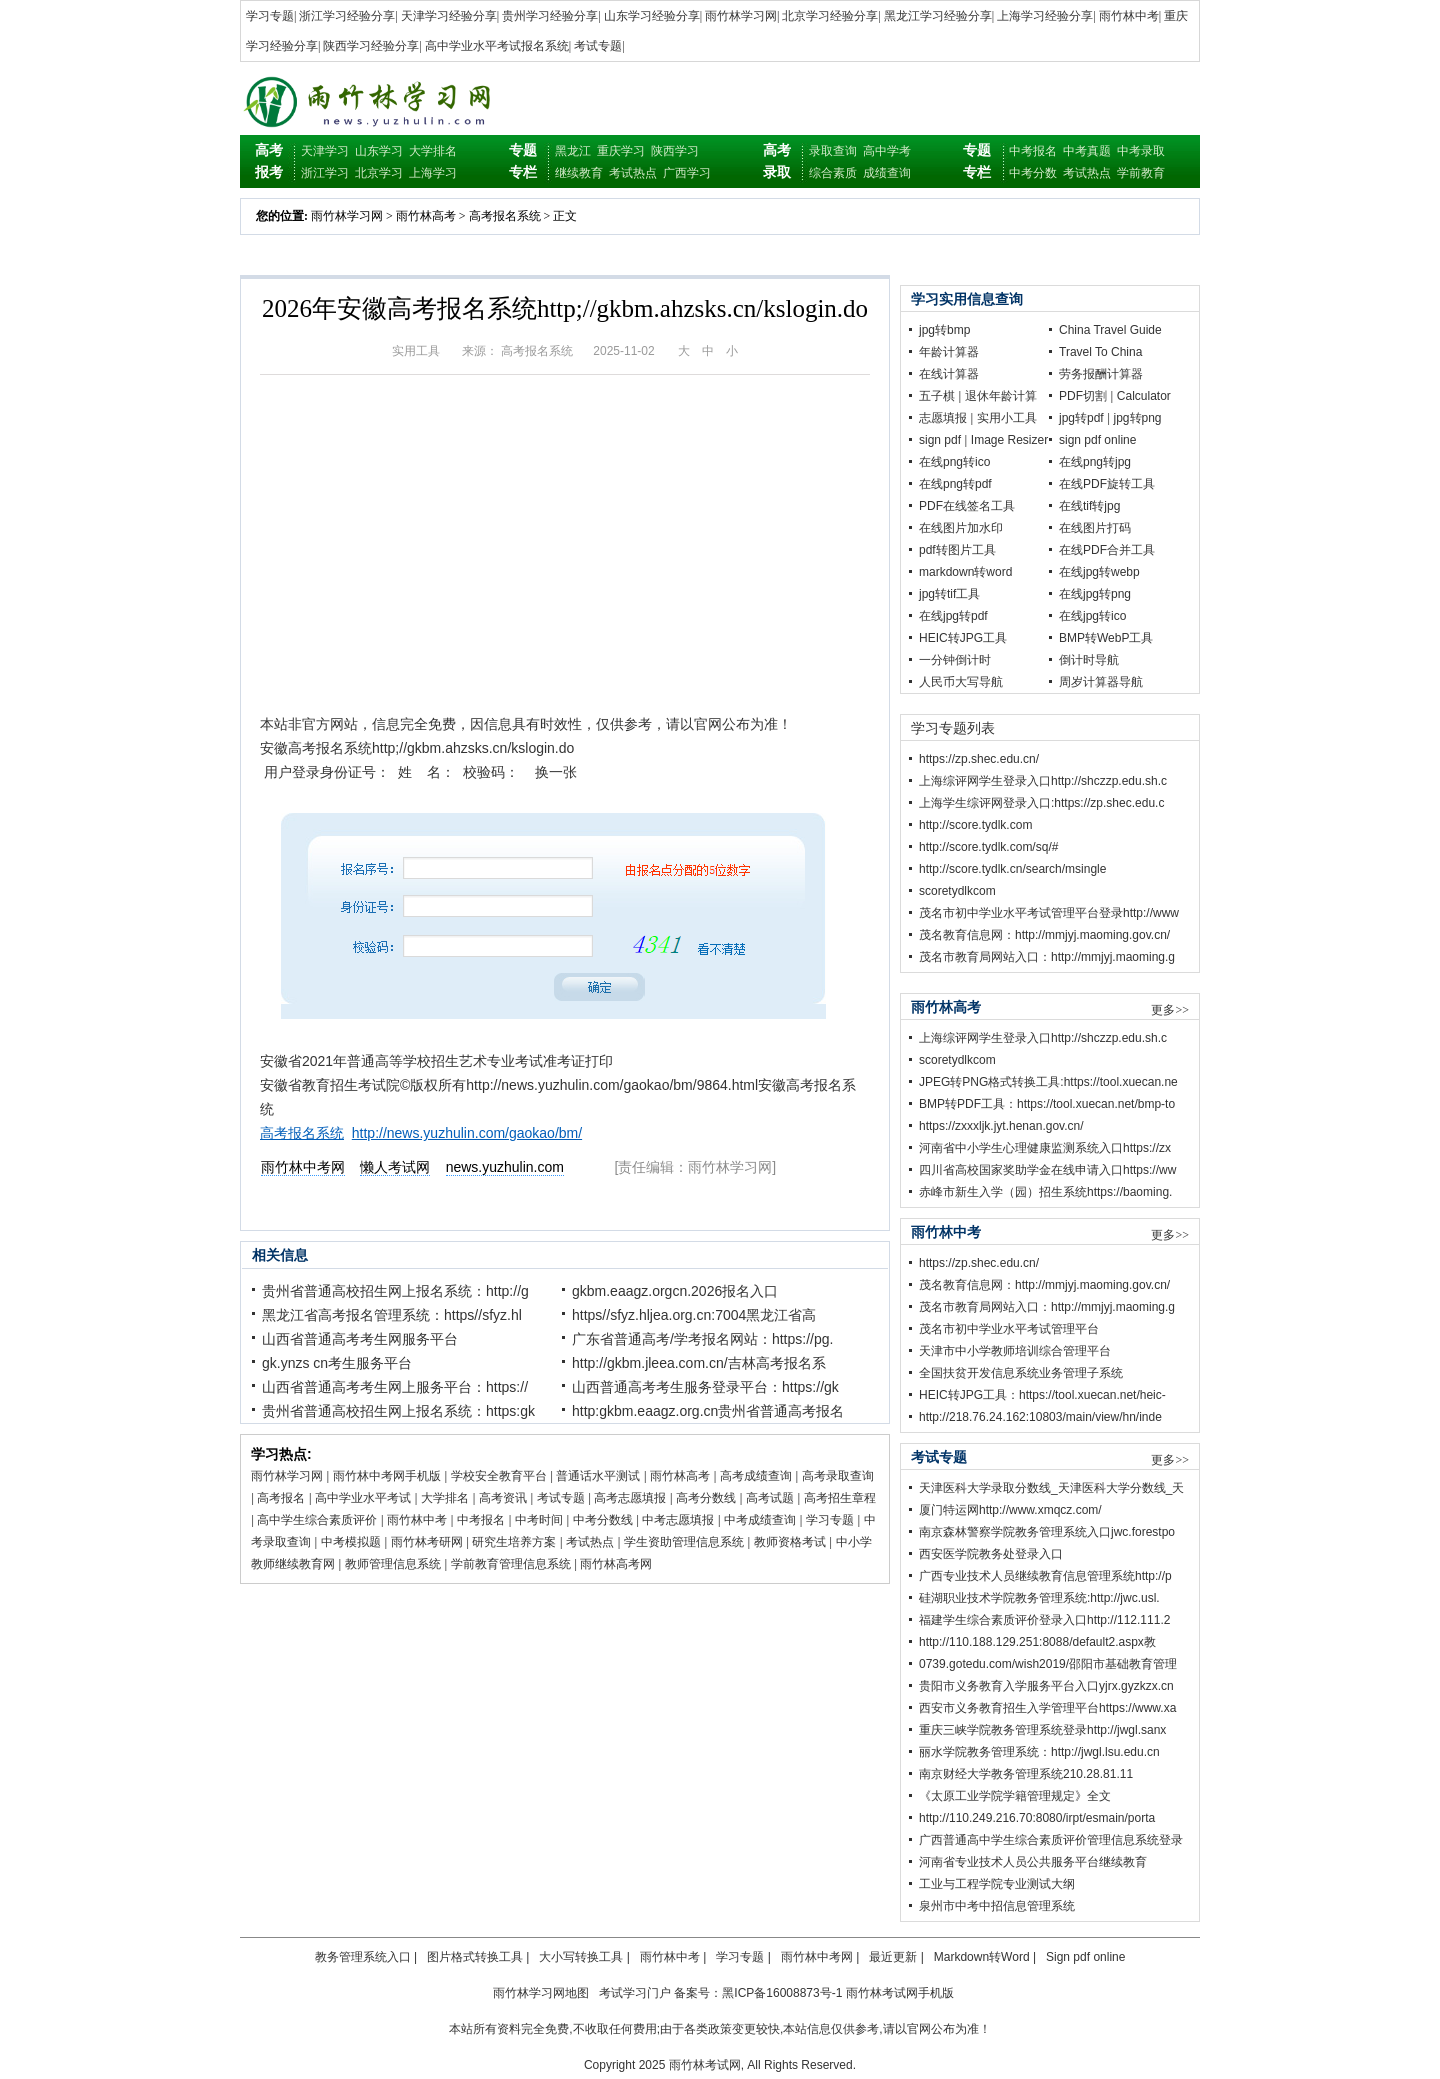 Image resolution: width=1440 pixels, height=2079 pixels. I want to click on https://zxxxljk.jyt.henan.gov.cn/, so click(1001, 1126).